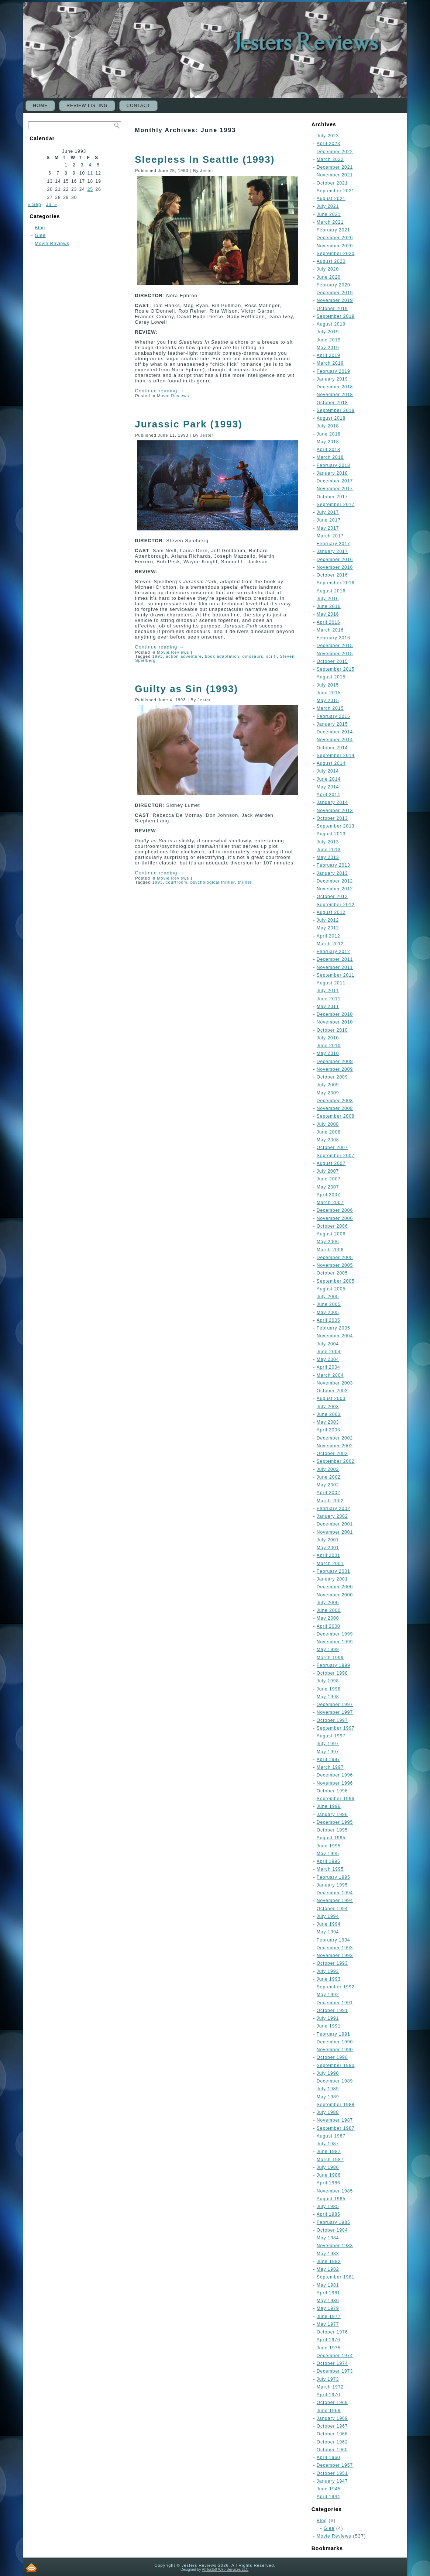 This screenshot has width=430, height=2576. Describe the element at coordinates (328, 2339) in the screenshot. I see `April 1976` at that location.